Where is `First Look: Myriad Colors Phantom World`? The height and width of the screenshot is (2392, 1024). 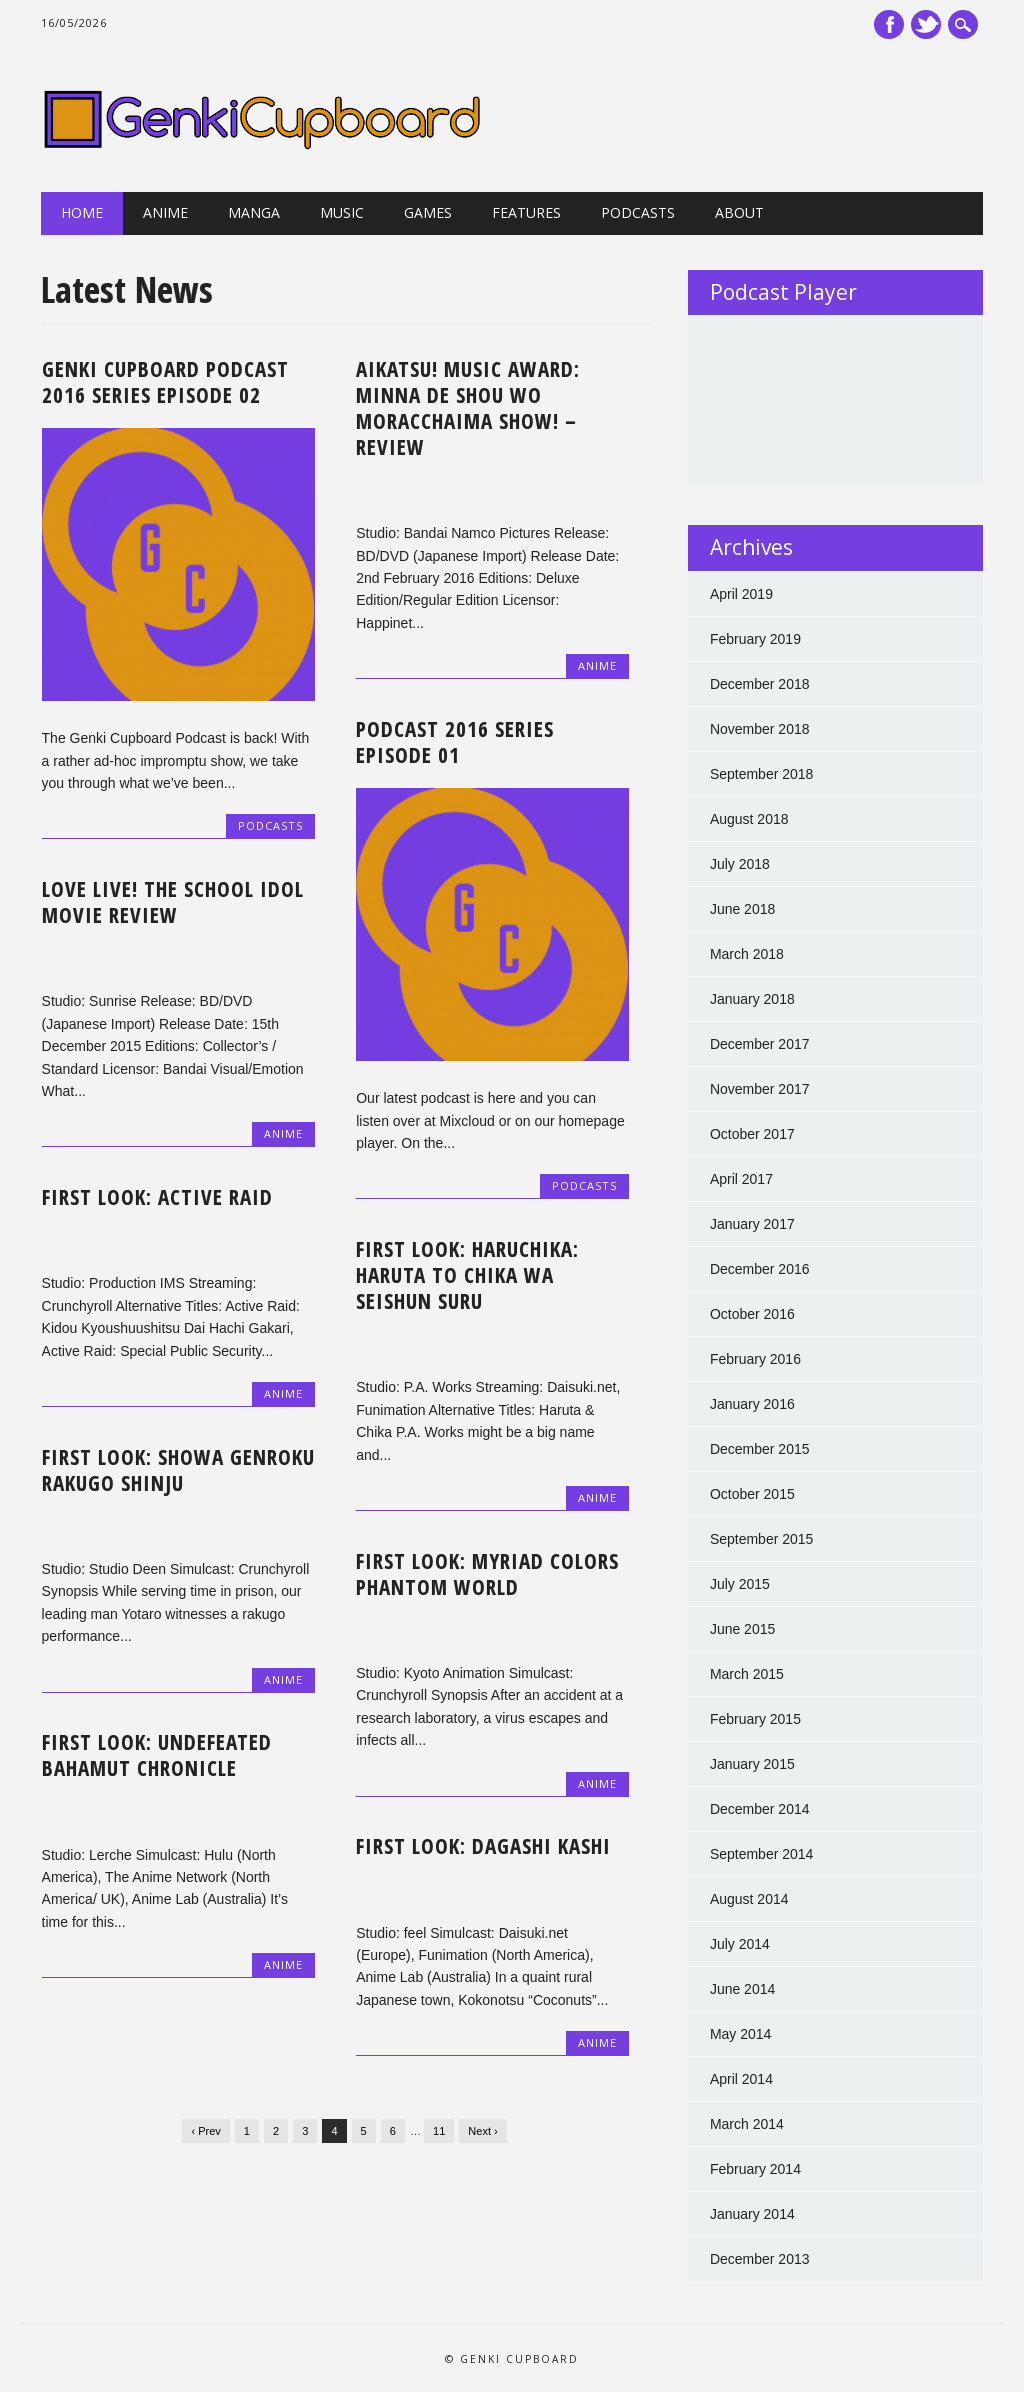
First Look: Myriad Colors Phantom World is located at coordinates (487, 1574).